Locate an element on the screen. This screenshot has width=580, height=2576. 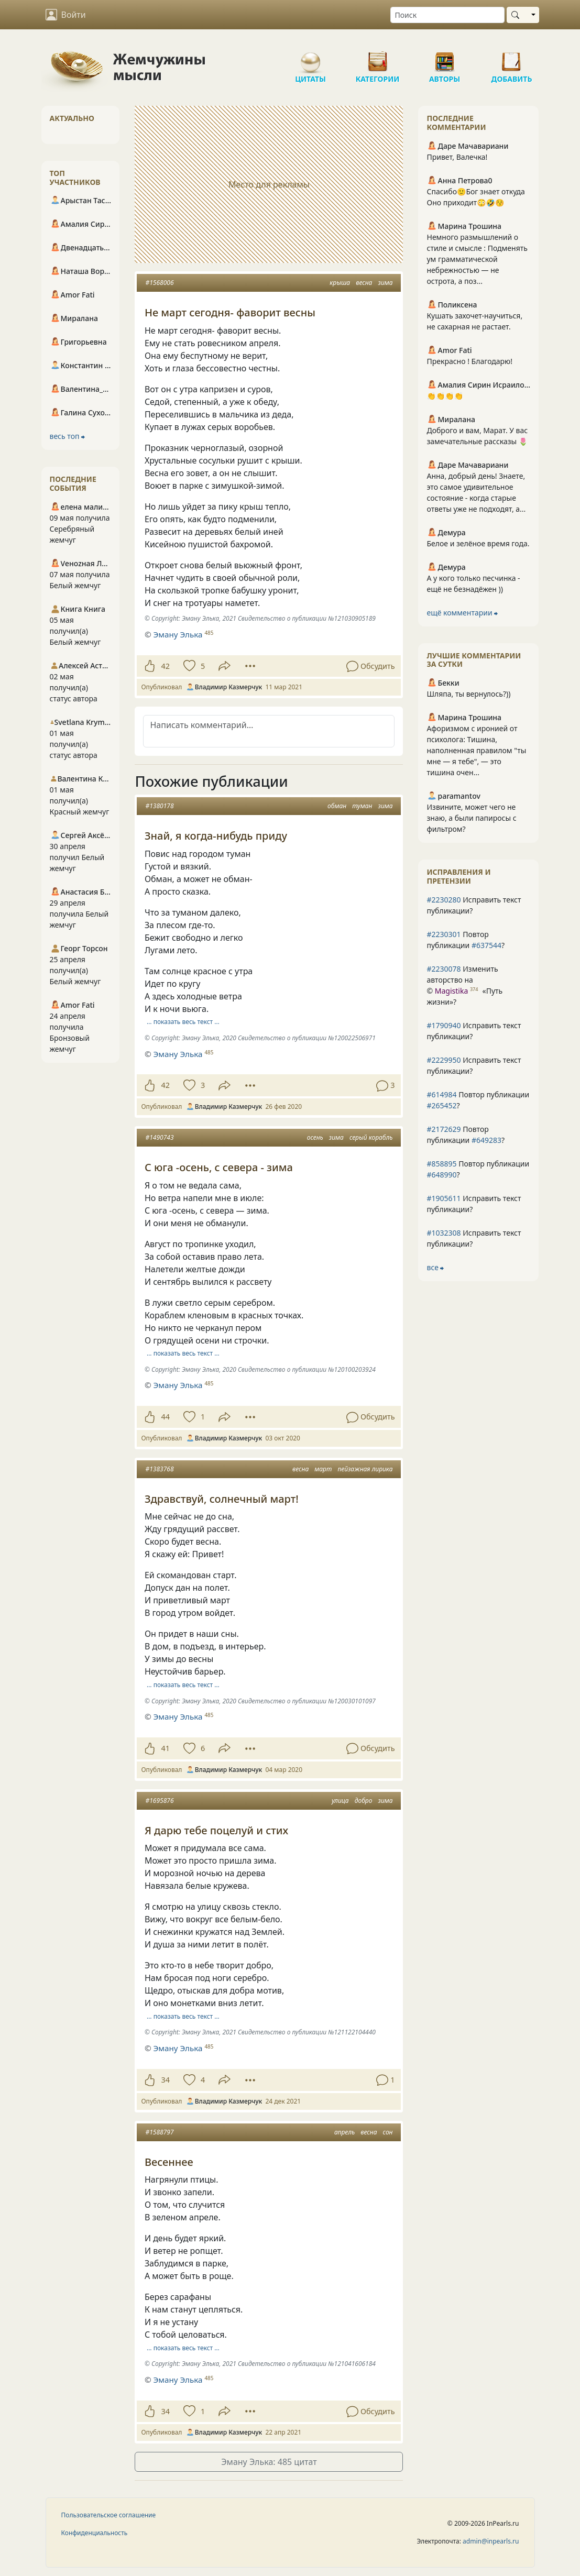
Немного размышлений о стиле и смысле : Подменять ум грамматической небрежностью — не острота, а поз... is located at coordinates (476, 259).